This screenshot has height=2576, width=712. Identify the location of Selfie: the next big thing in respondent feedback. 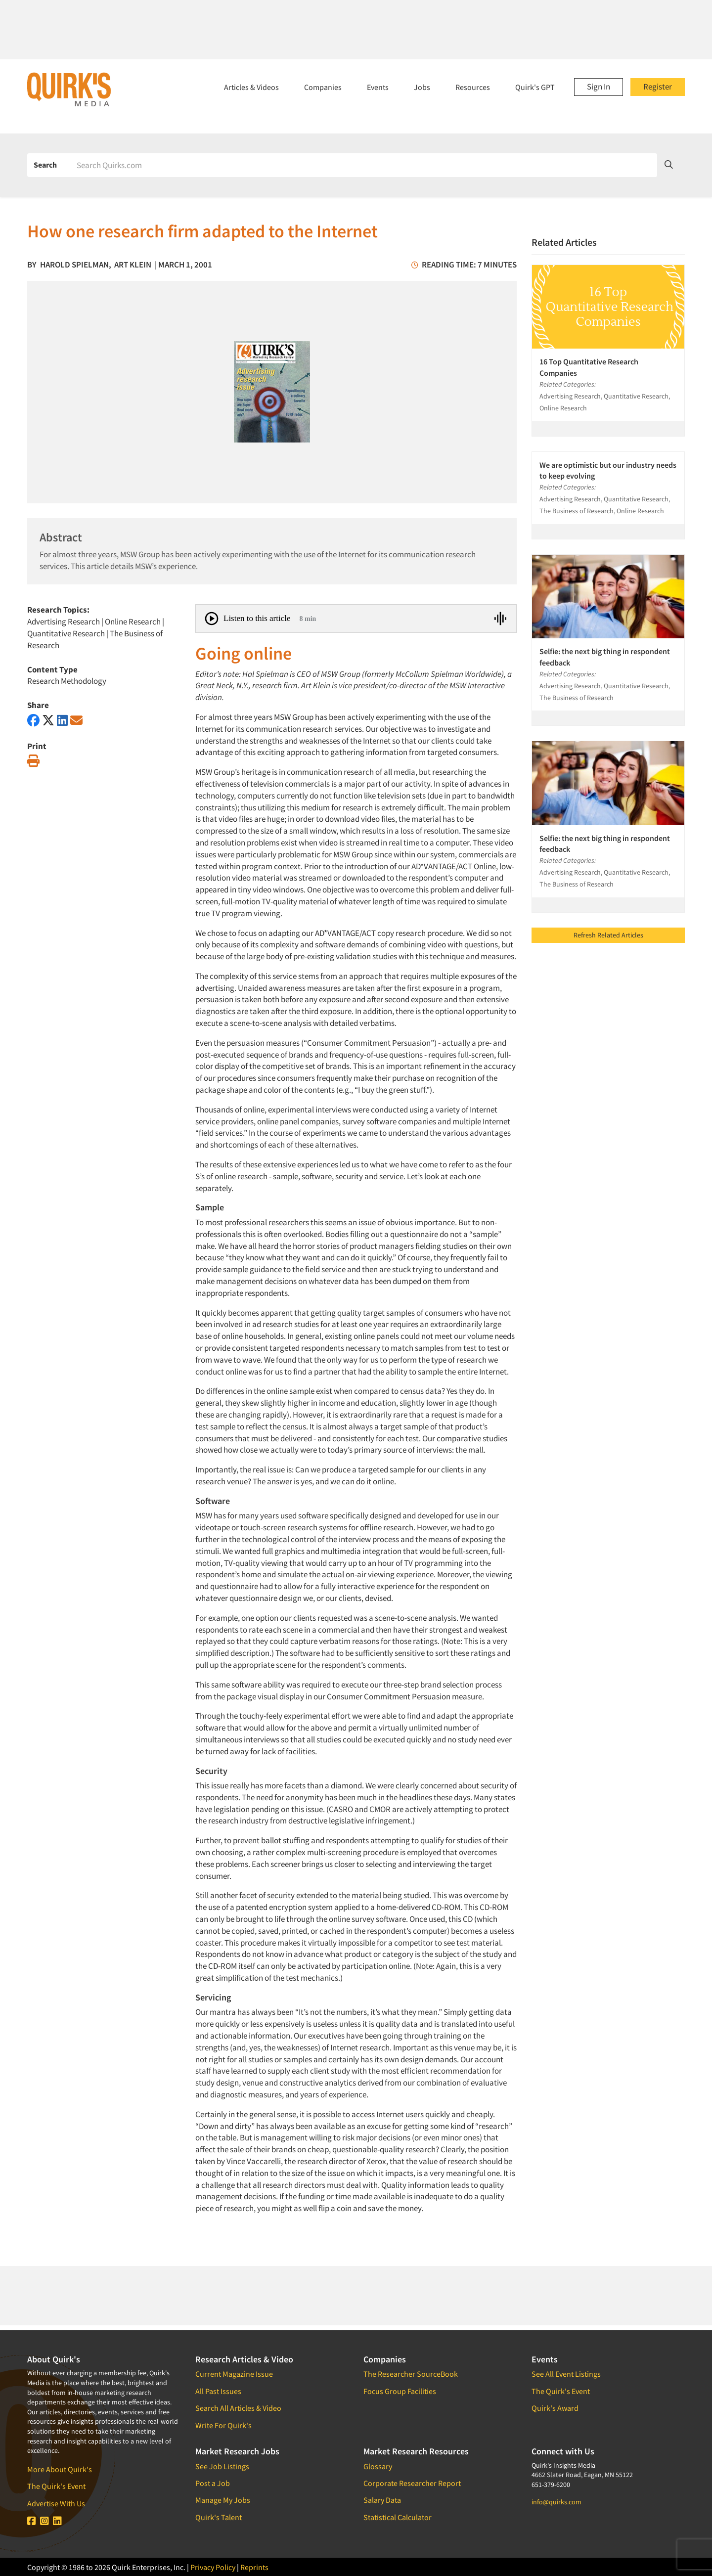
(604, 656).